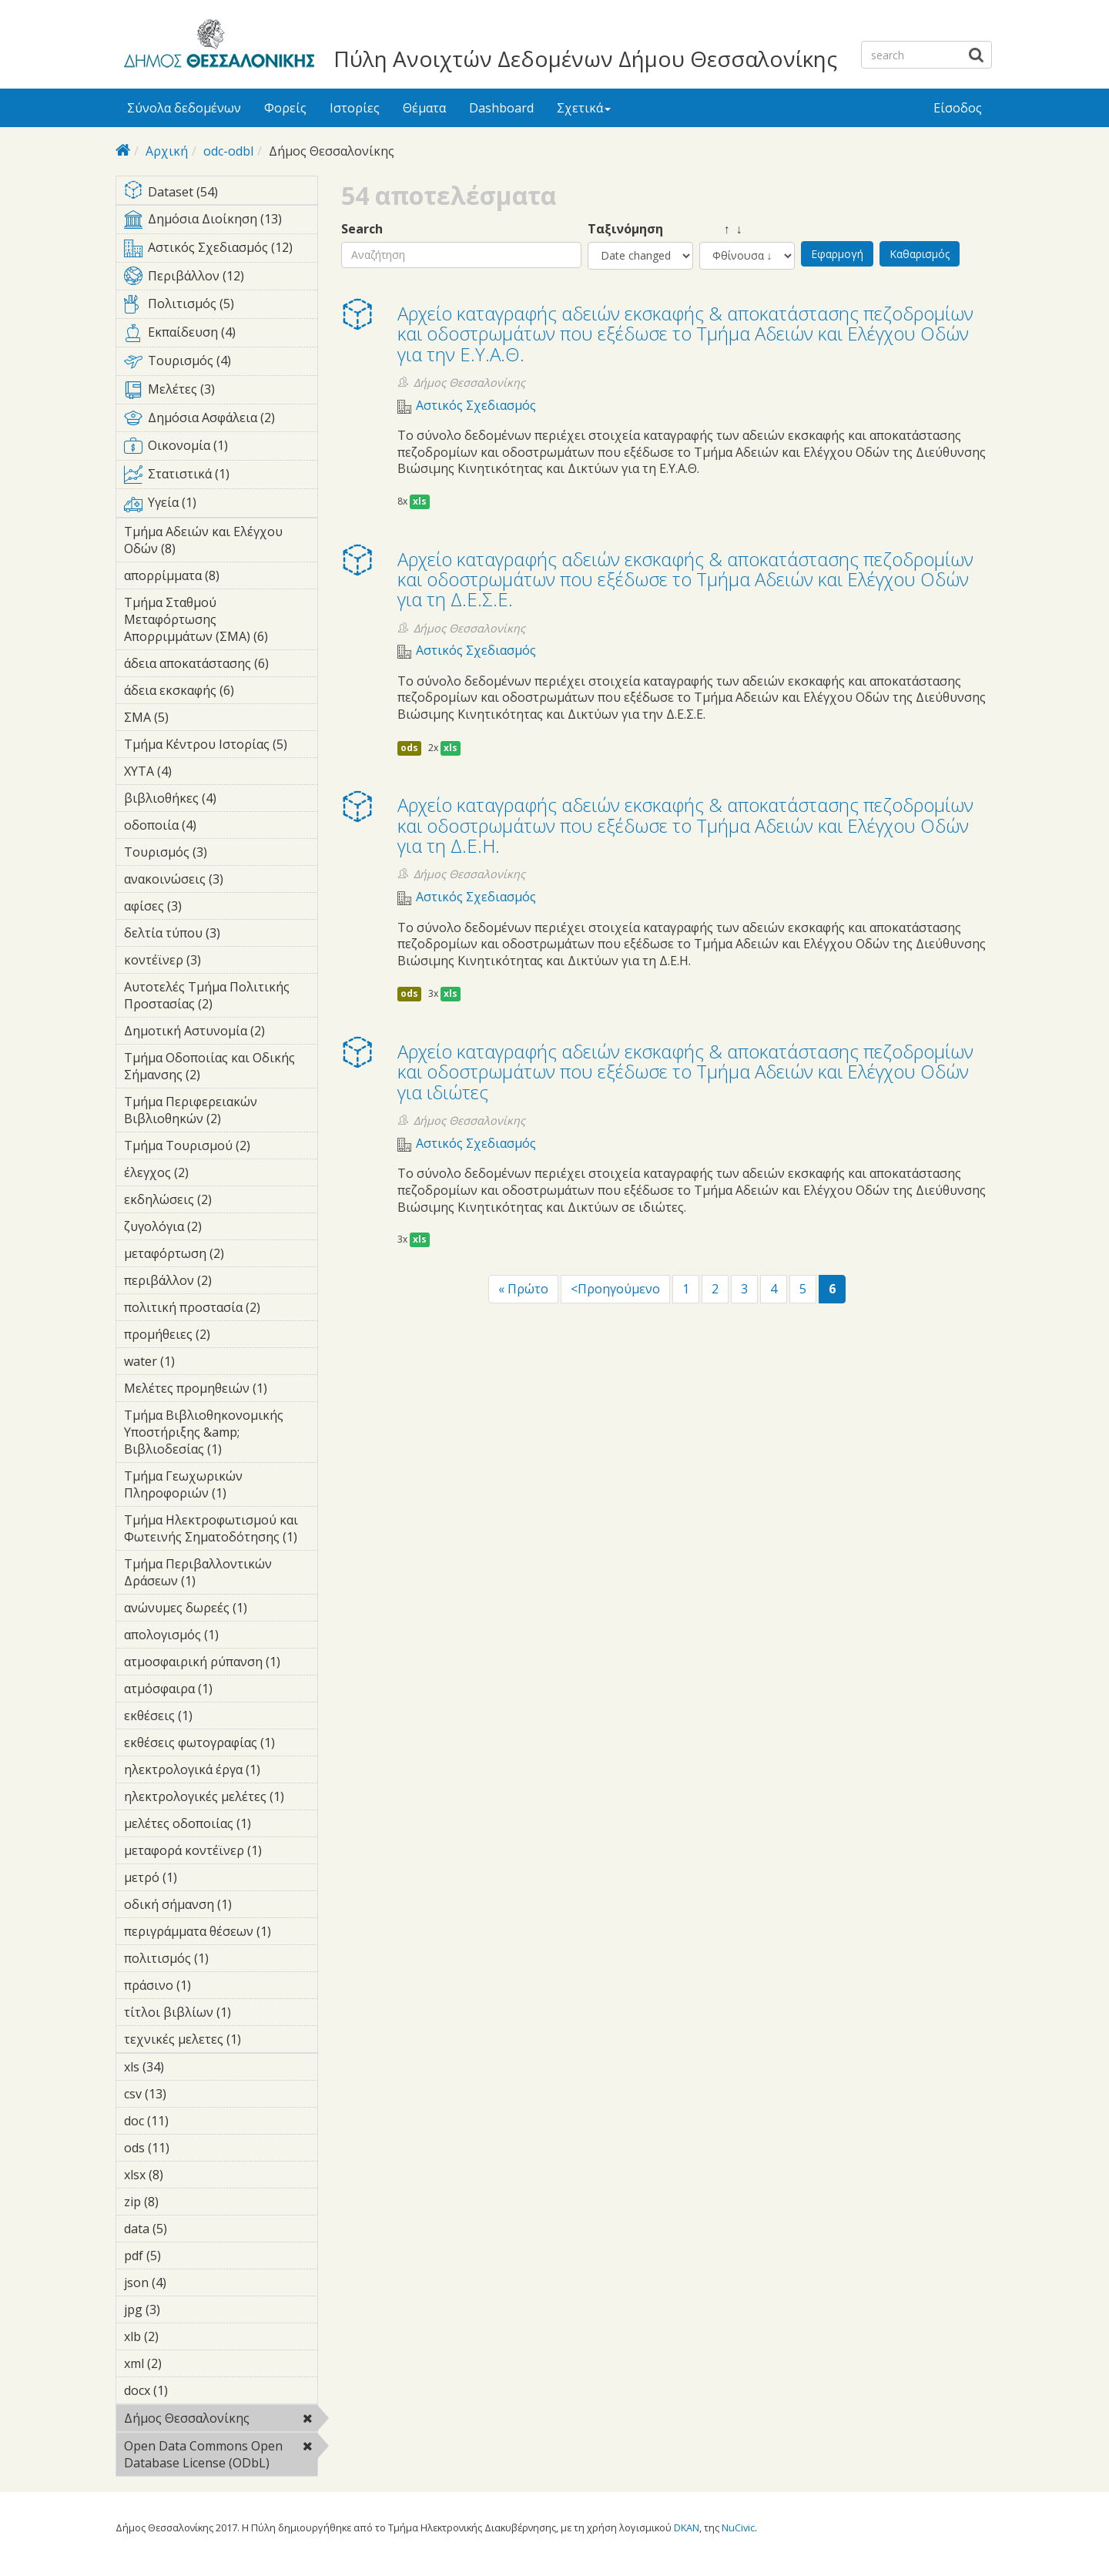  Describe the element at coordinates (220, 542) in the screenshot. I see `Τμήμα Αδειών και Ελέγχου Οδών (8)` at that location.